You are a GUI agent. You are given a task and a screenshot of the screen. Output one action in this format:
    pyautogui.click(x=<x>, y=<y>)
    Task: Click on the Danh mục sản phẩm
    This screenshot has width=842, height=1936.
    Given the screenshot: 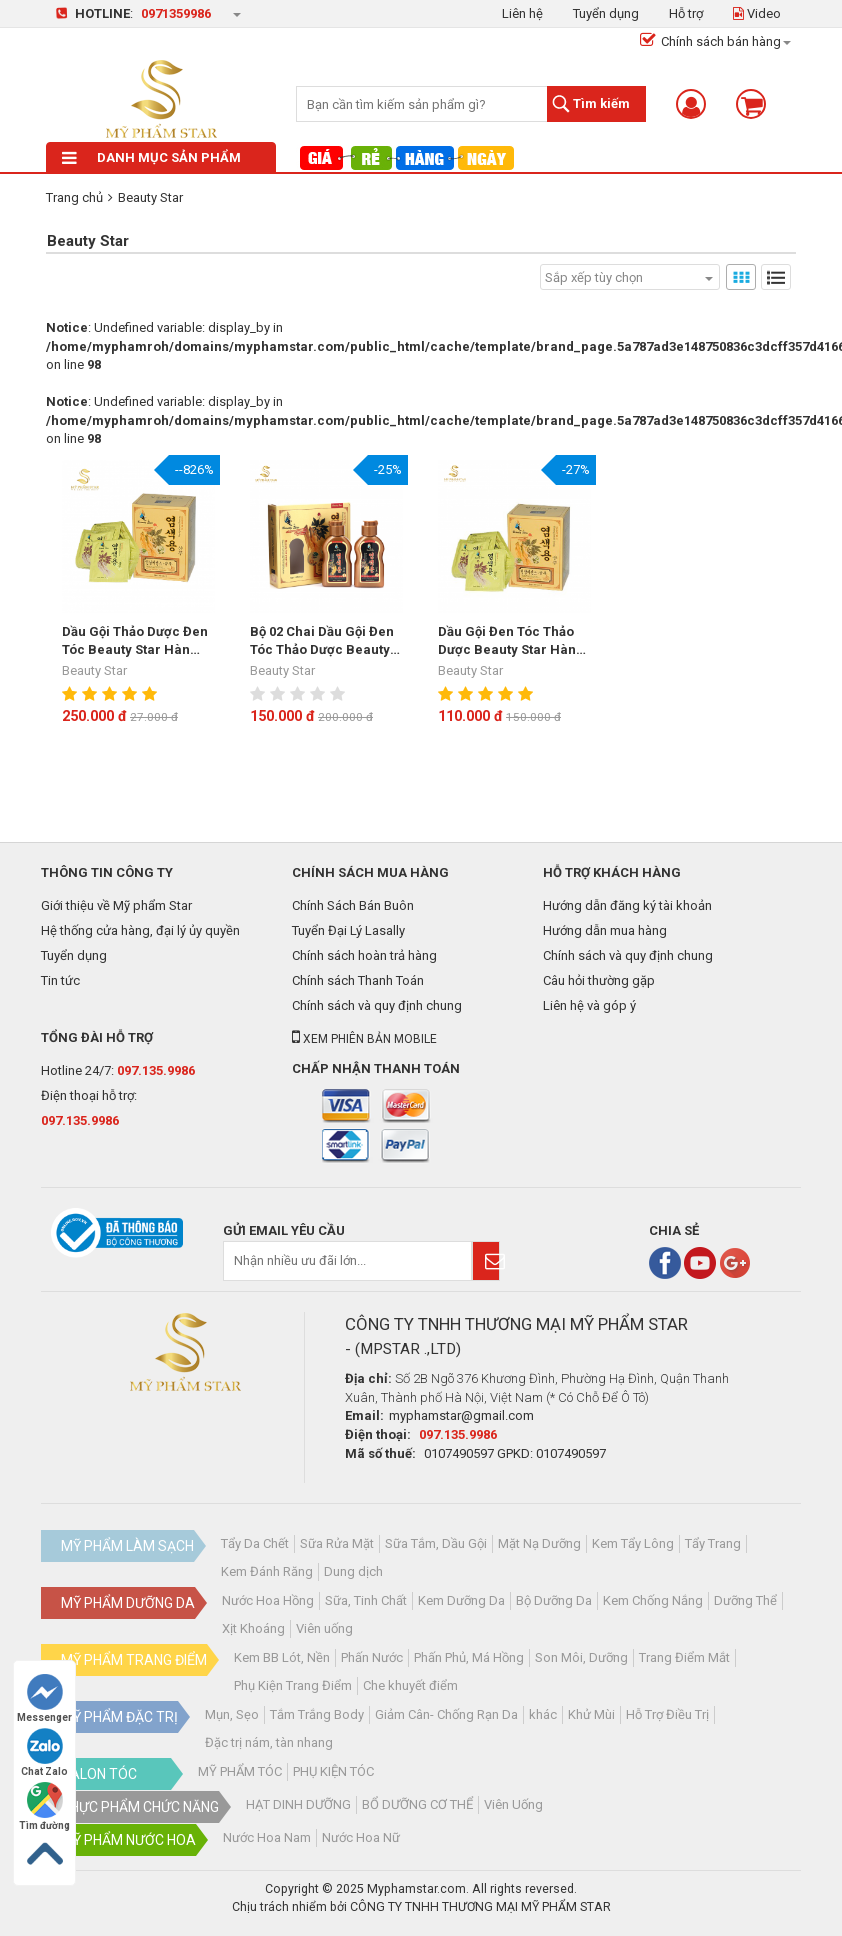 What is the action you would take?
    pyautogui.click(x=151, y=157)
    